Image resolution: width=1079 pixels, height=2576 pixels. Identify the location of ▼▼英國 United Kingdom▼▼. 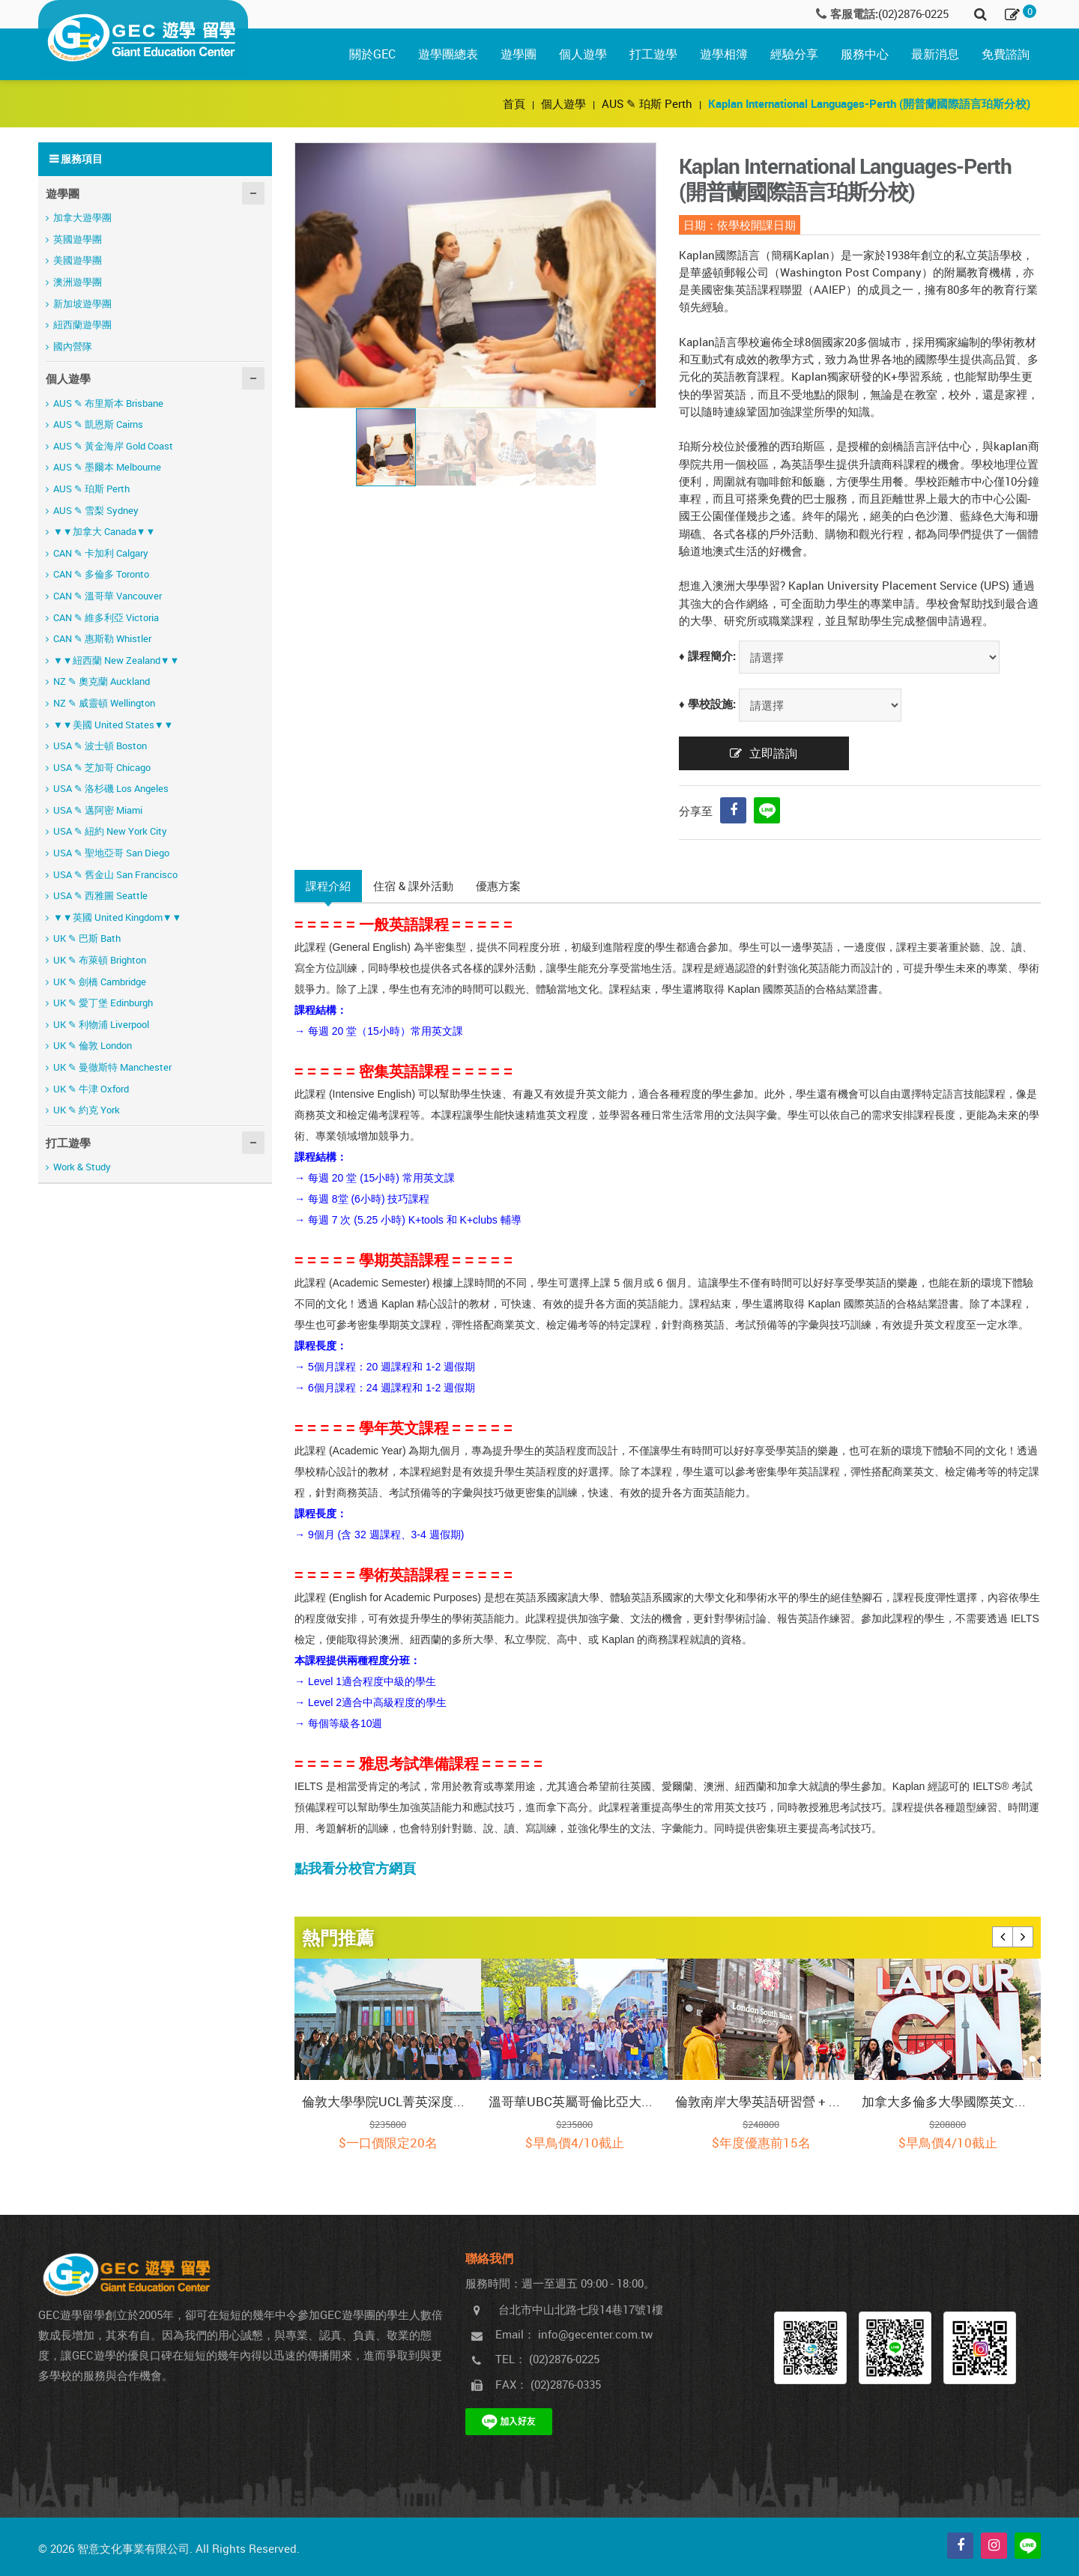
(117, 917).